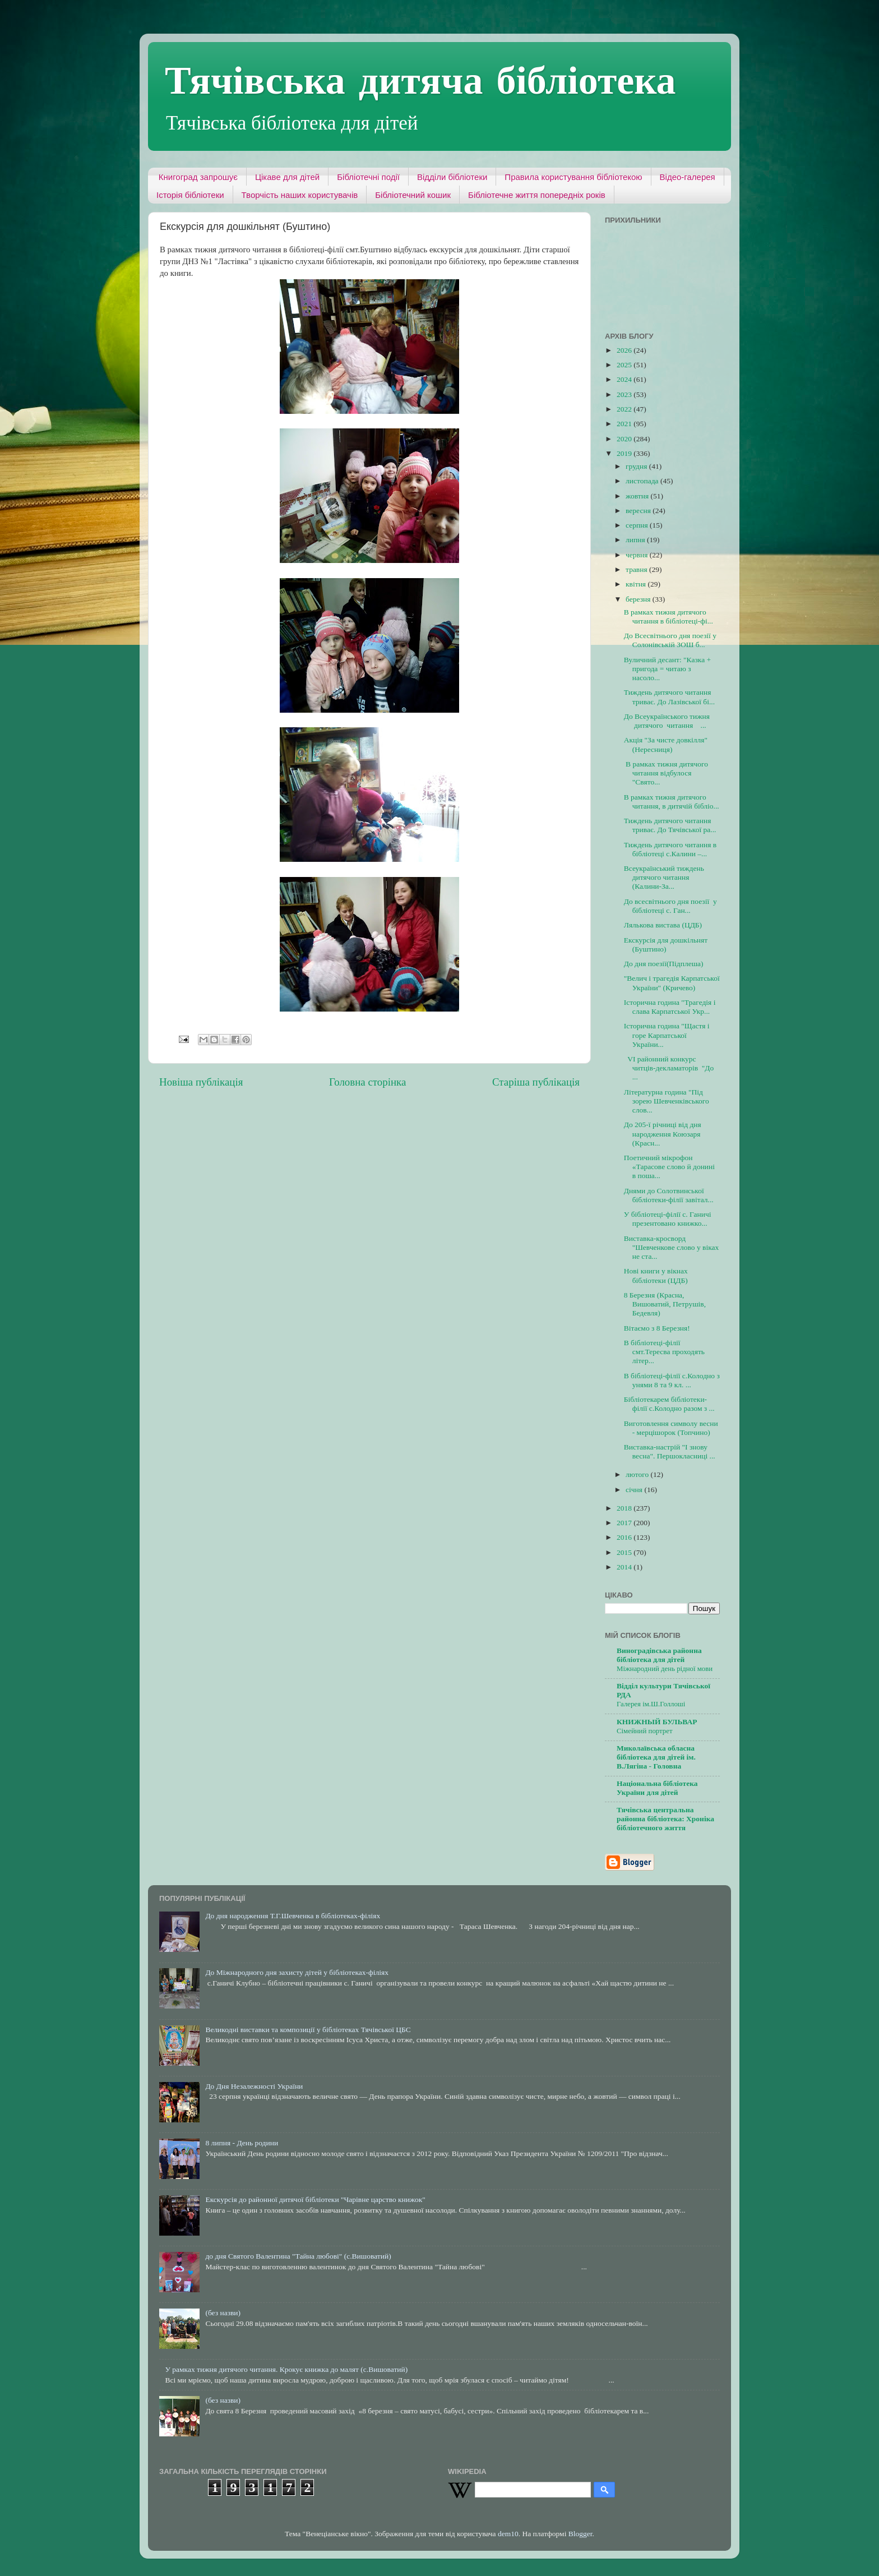 The width and height of the screenshot is (879, 2576). Describe the element at coordinates (659, 1655) in the screenshot. I see `Виноградівська районна бібліотека для дітей` at that location.